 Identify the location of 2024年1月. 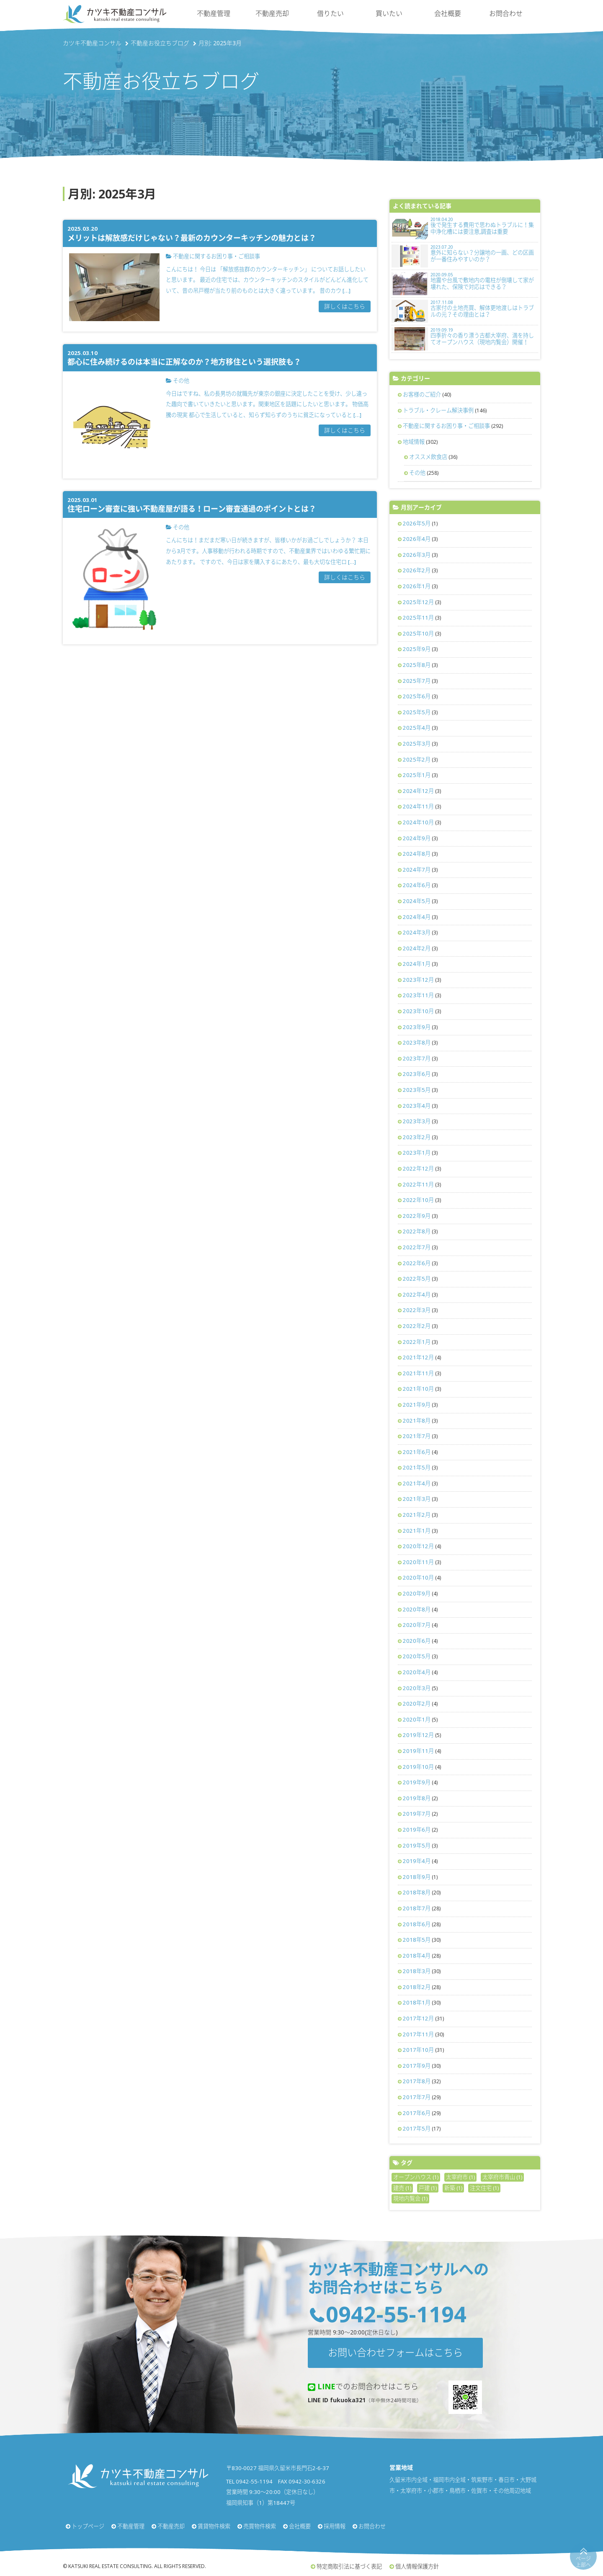
(416, 964).